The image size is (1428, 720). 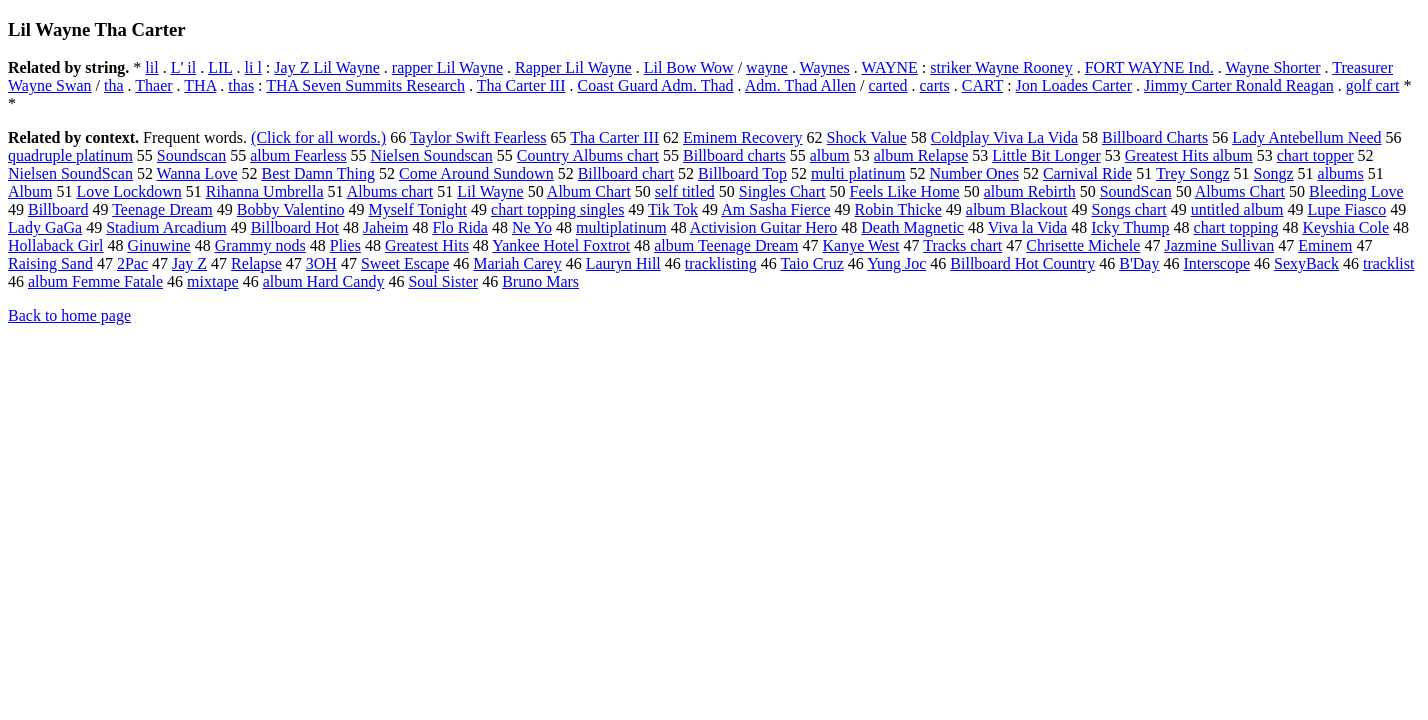 What do you see at coordinates (1389, 263) in the screenshot?
I see `tracklist` at bounding box center [1389, 263].